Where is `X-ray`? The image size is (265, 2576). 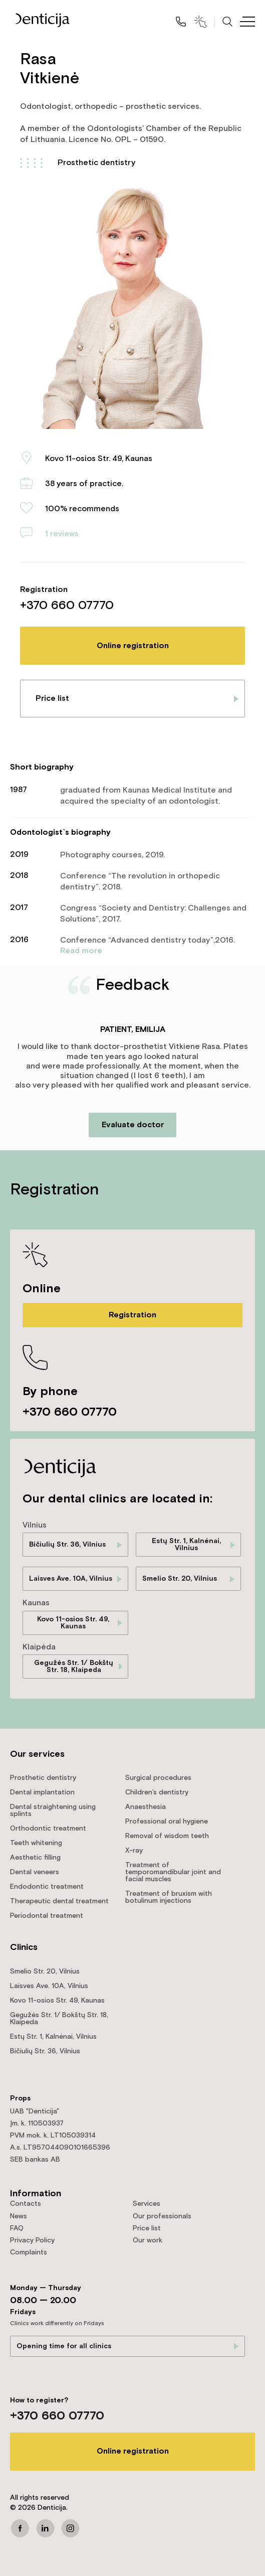
X-ray is located at coordinates (134, 1850).